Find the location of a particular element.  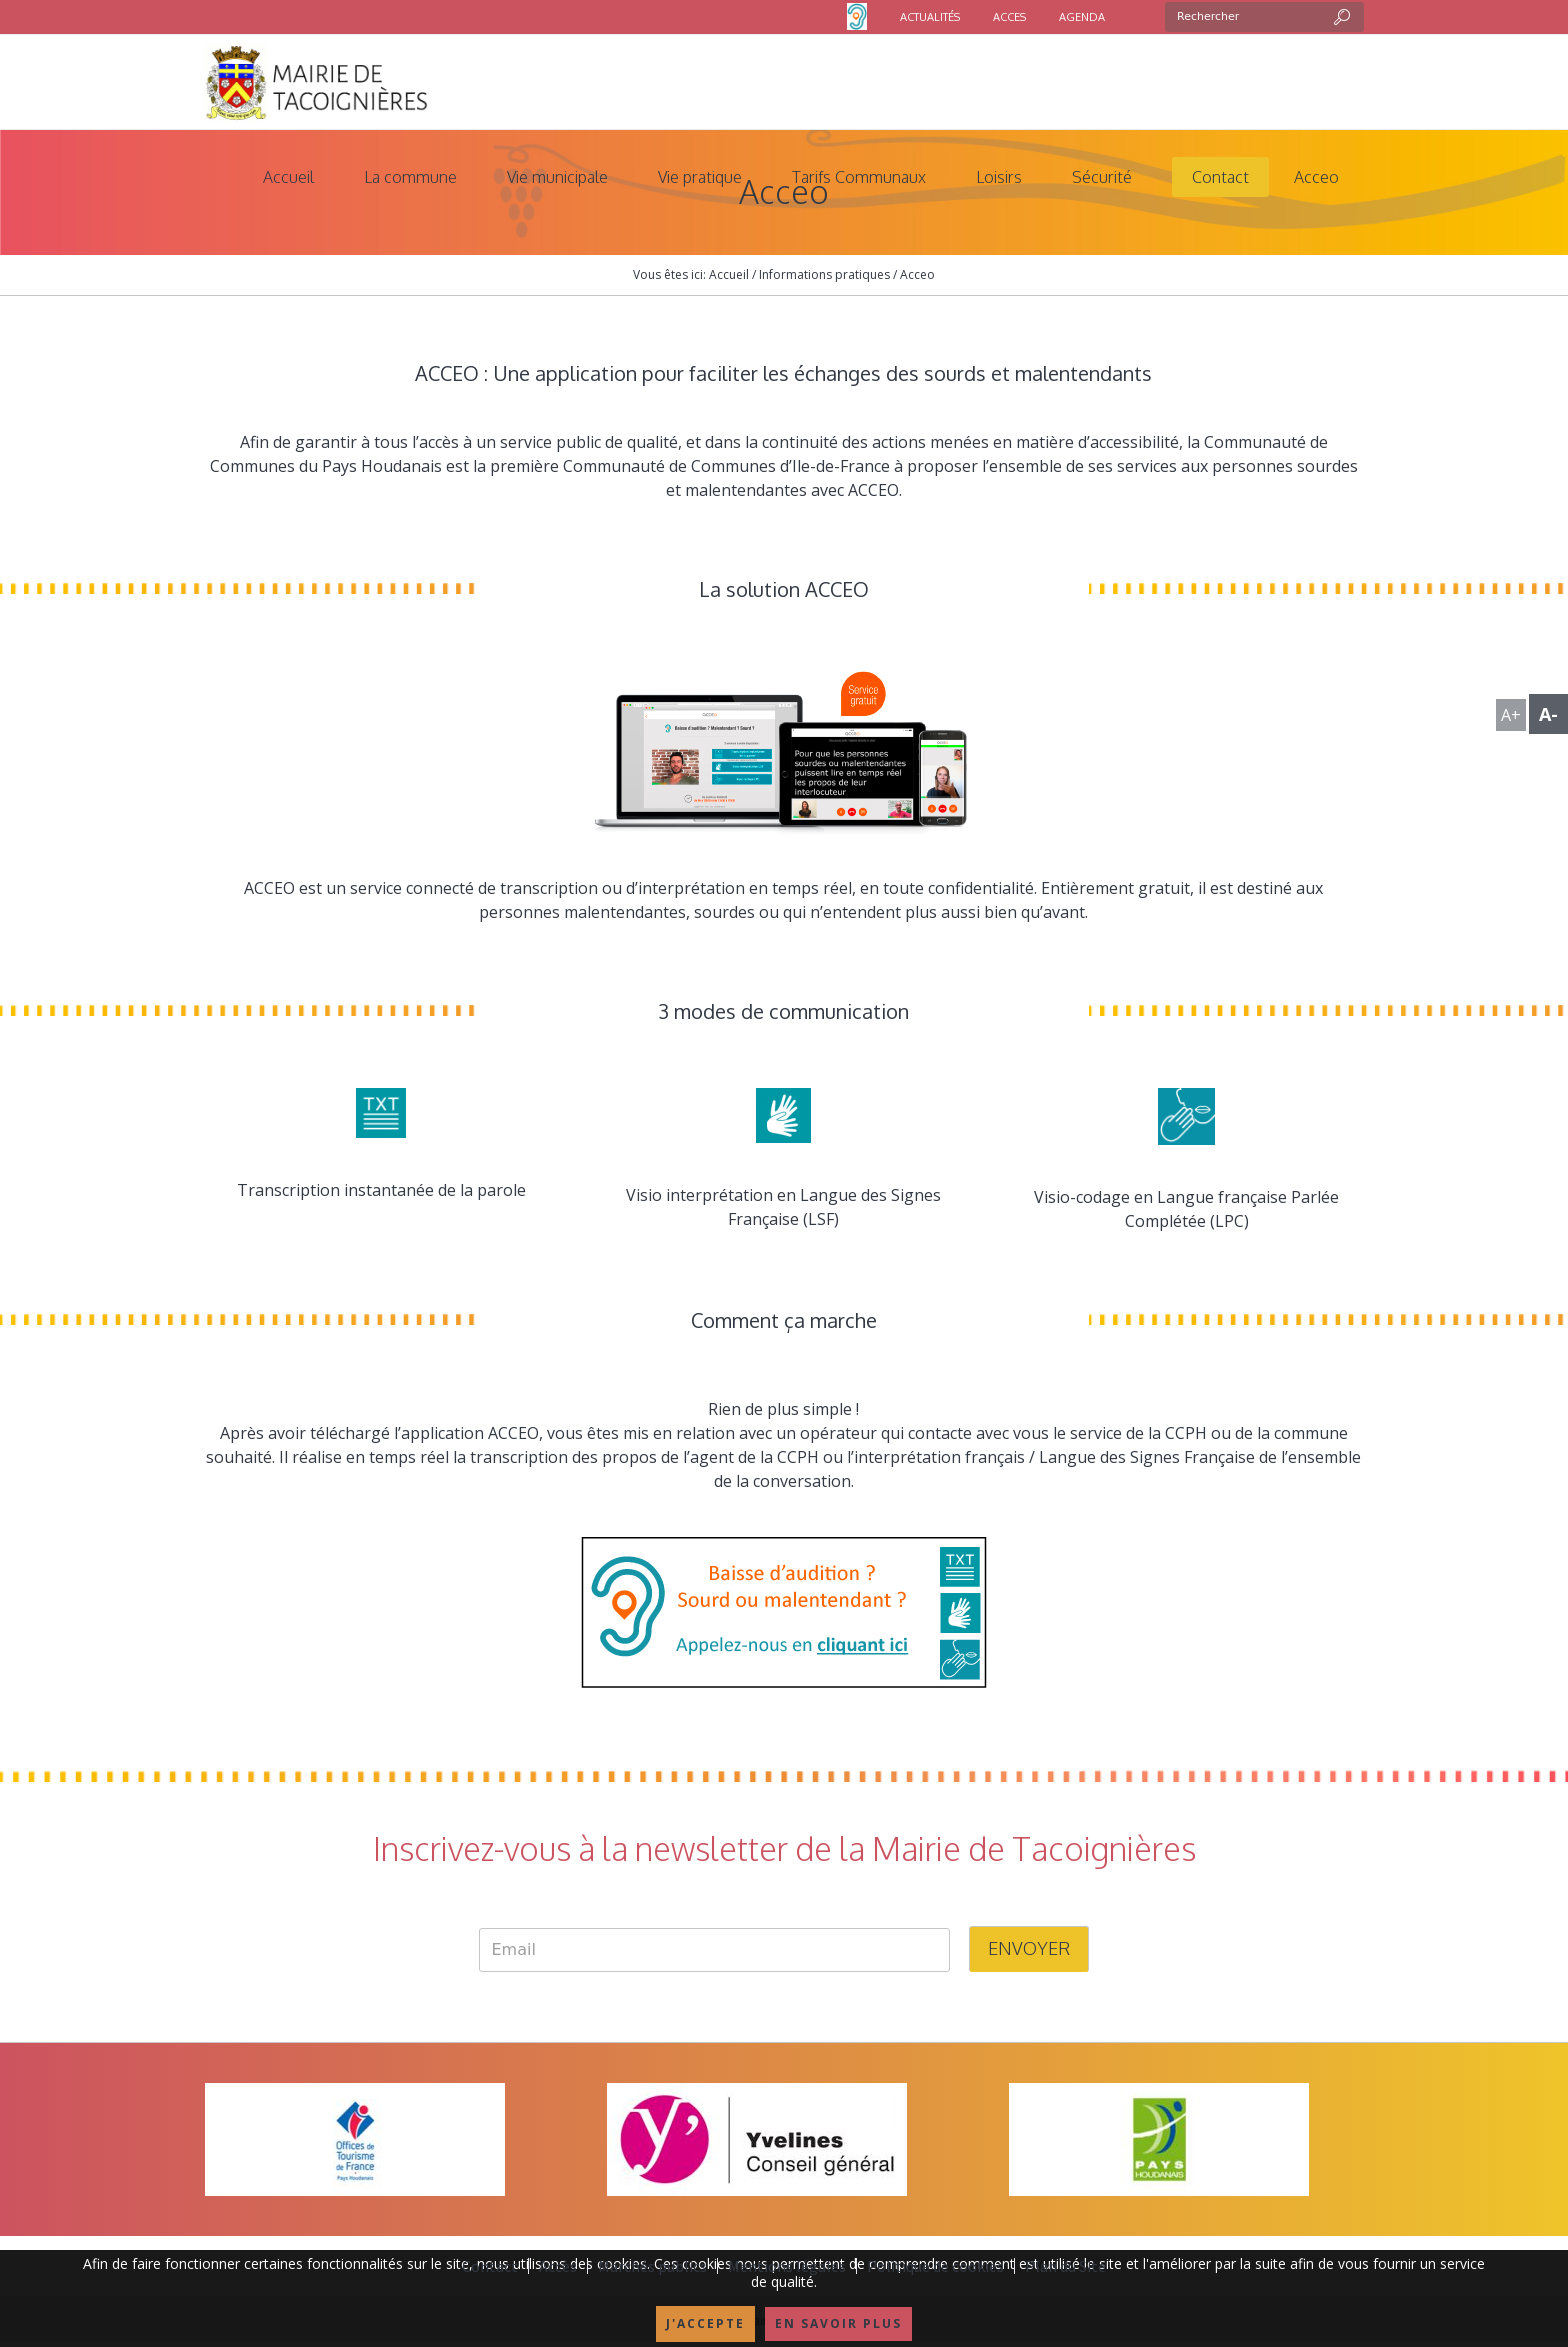

Contact is located at coordinates (490, 2266).